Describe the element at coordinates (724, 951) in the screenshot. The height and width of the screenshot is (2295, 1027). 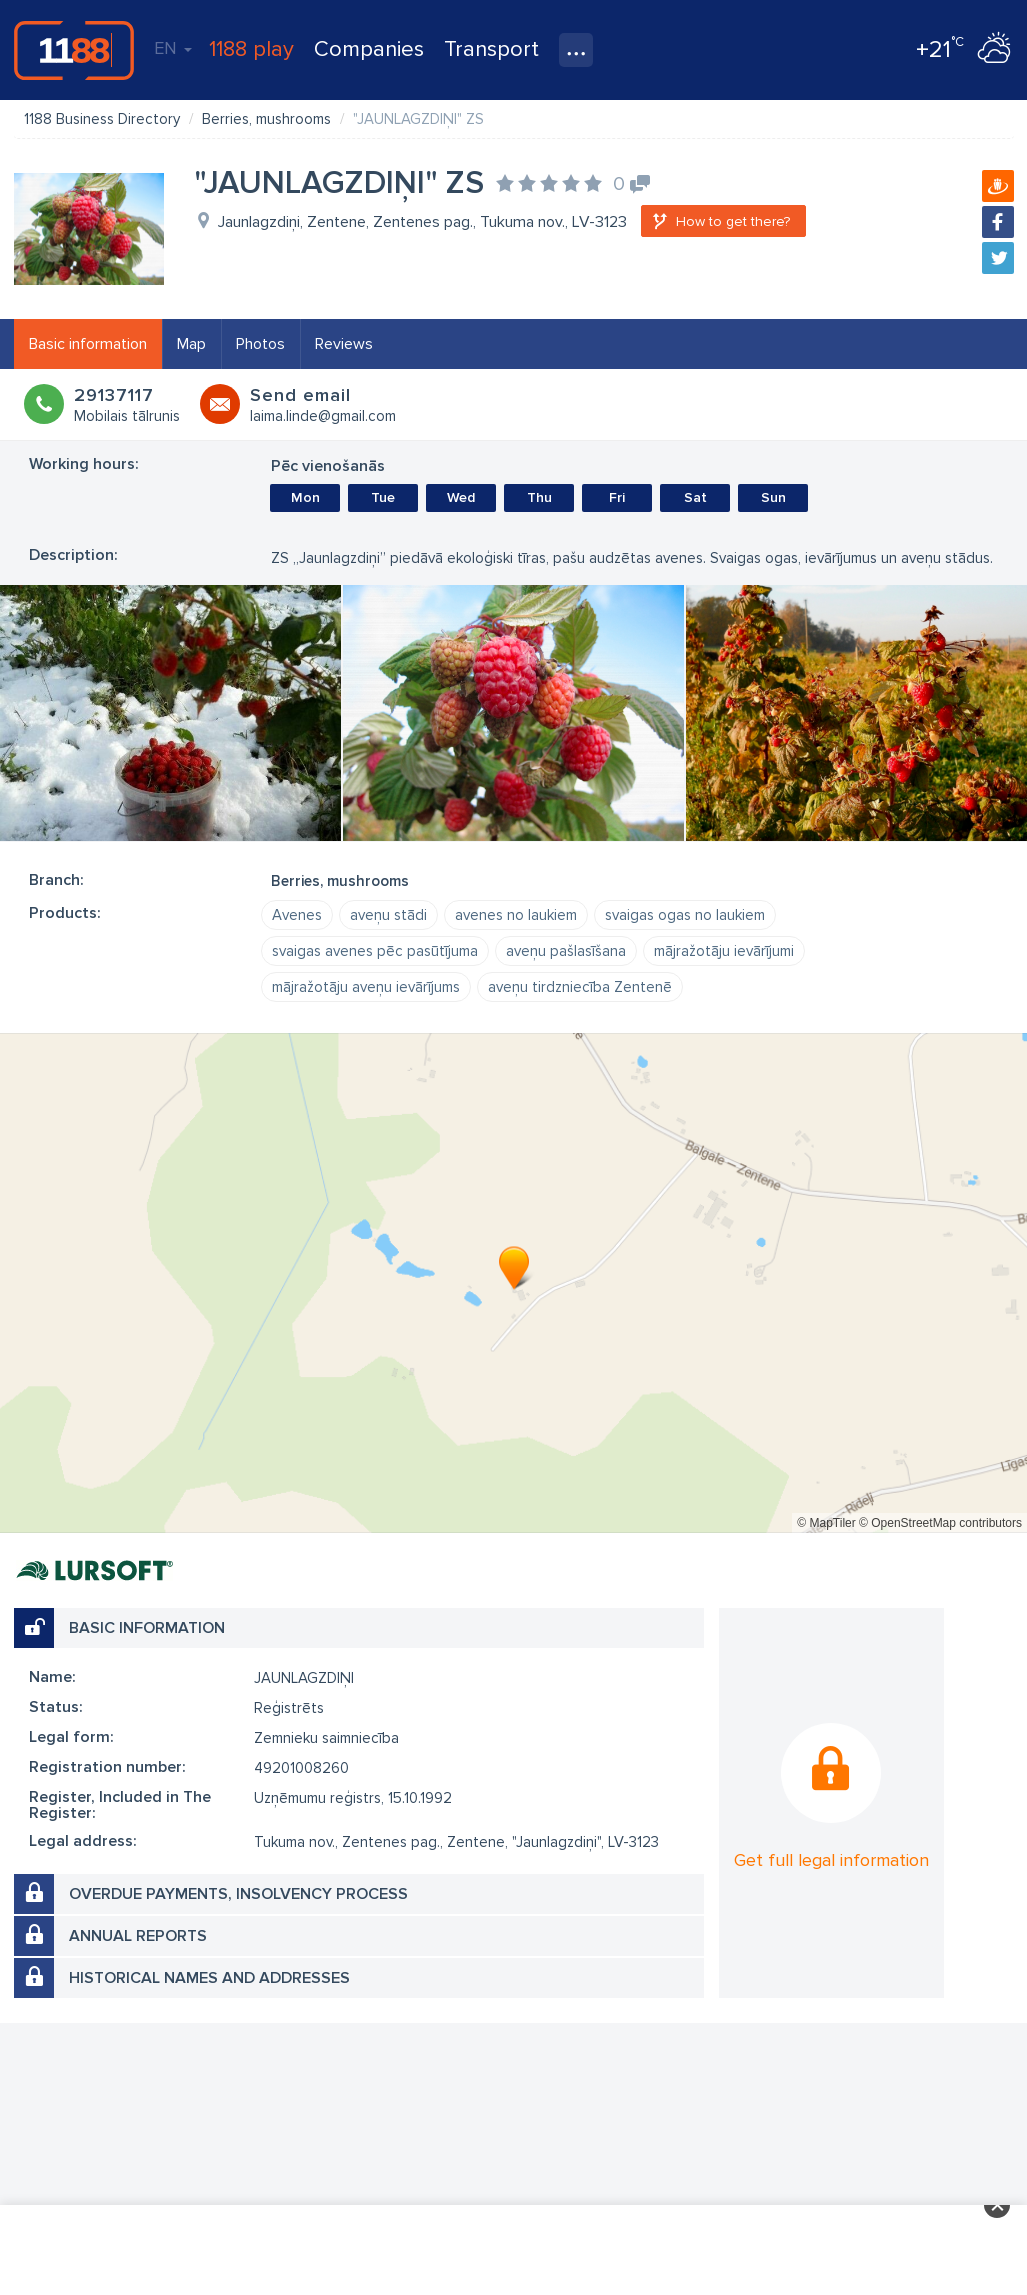
I see `mājražotāju ievārījumi` at that location.